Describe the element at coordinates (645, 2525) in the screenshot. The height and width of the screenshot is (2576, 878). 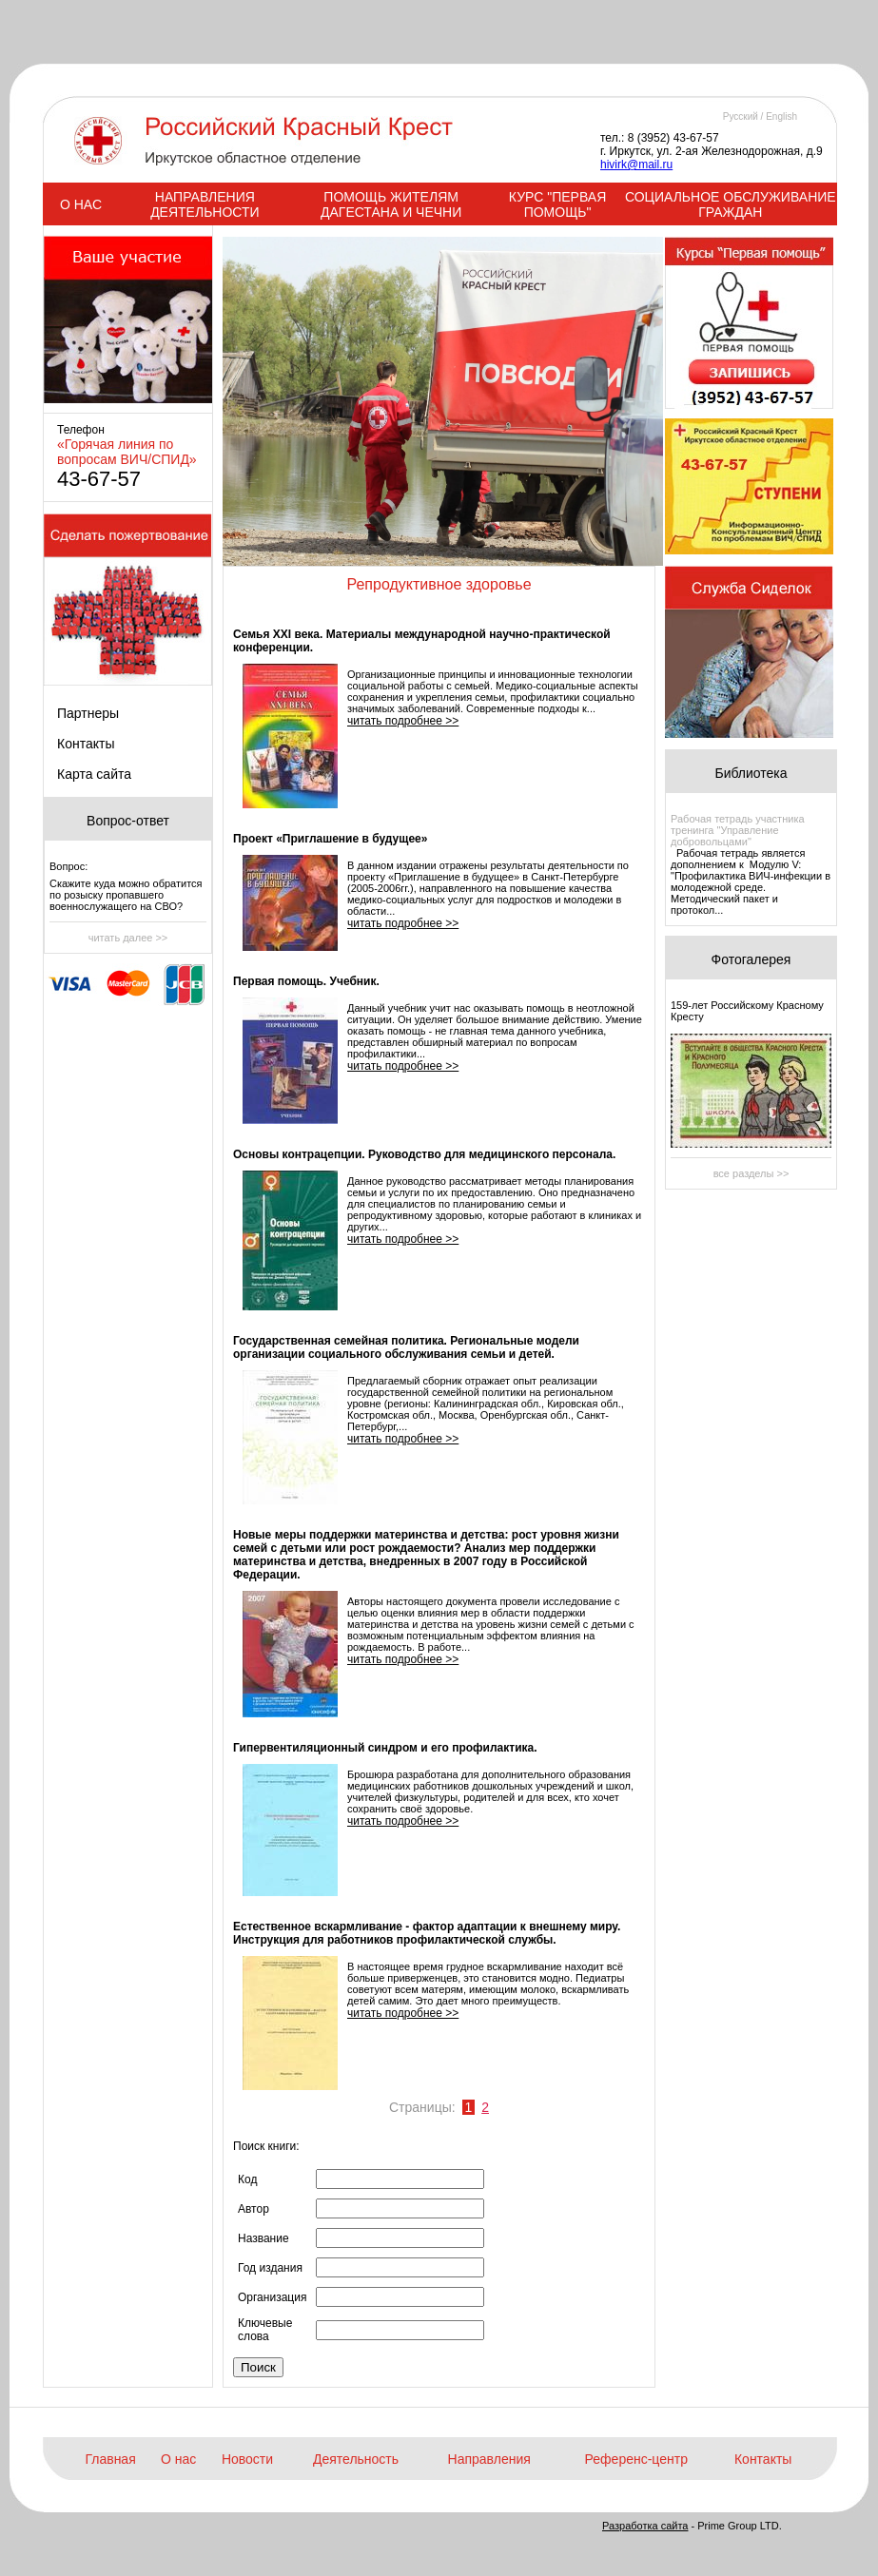
I see `Разработка сайта` at that location.